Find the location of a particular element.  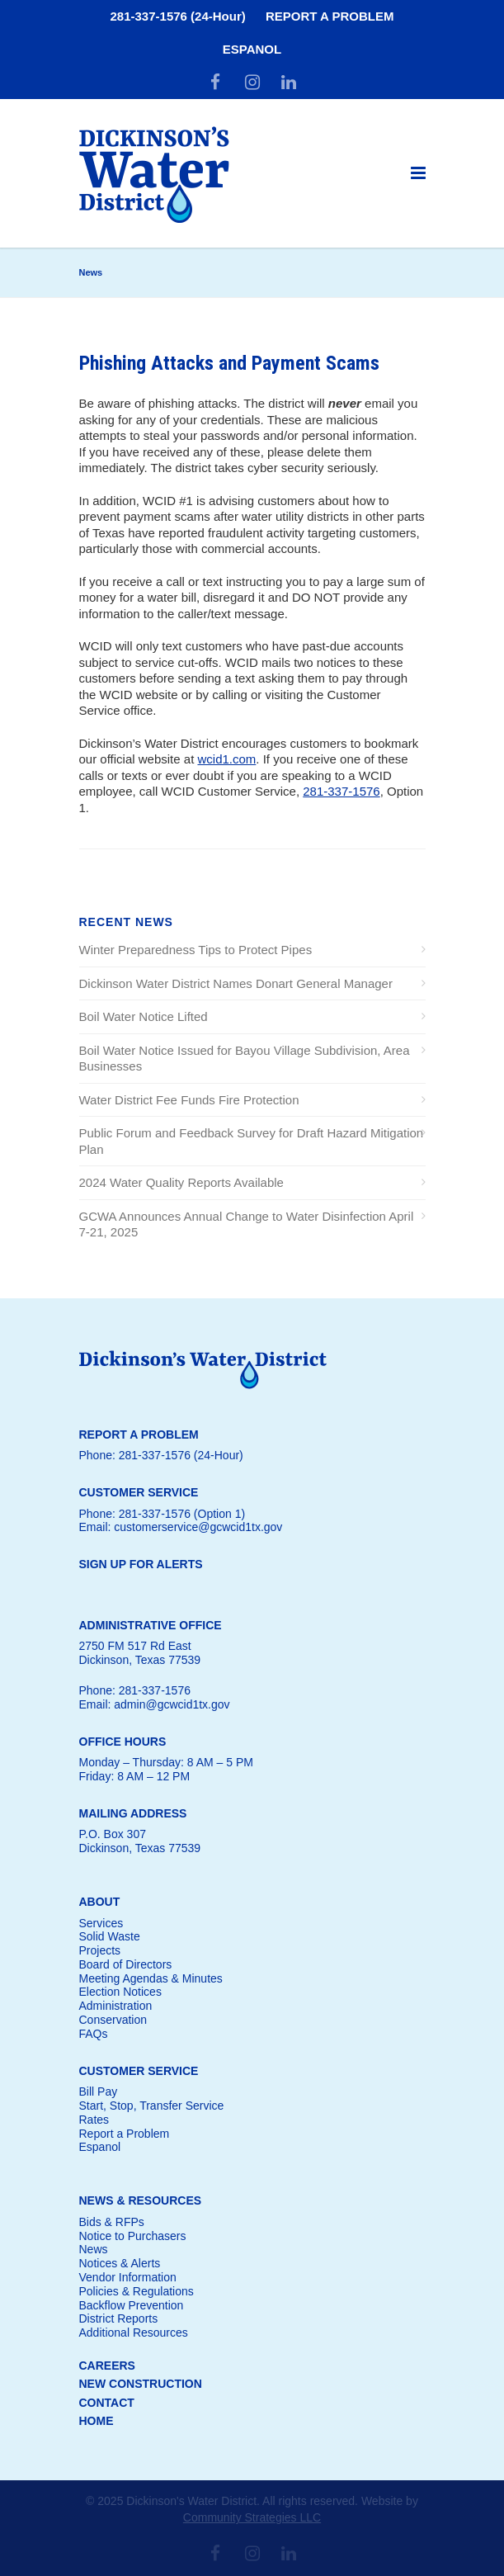

Election Notices is located at coordinates (120, 1991).